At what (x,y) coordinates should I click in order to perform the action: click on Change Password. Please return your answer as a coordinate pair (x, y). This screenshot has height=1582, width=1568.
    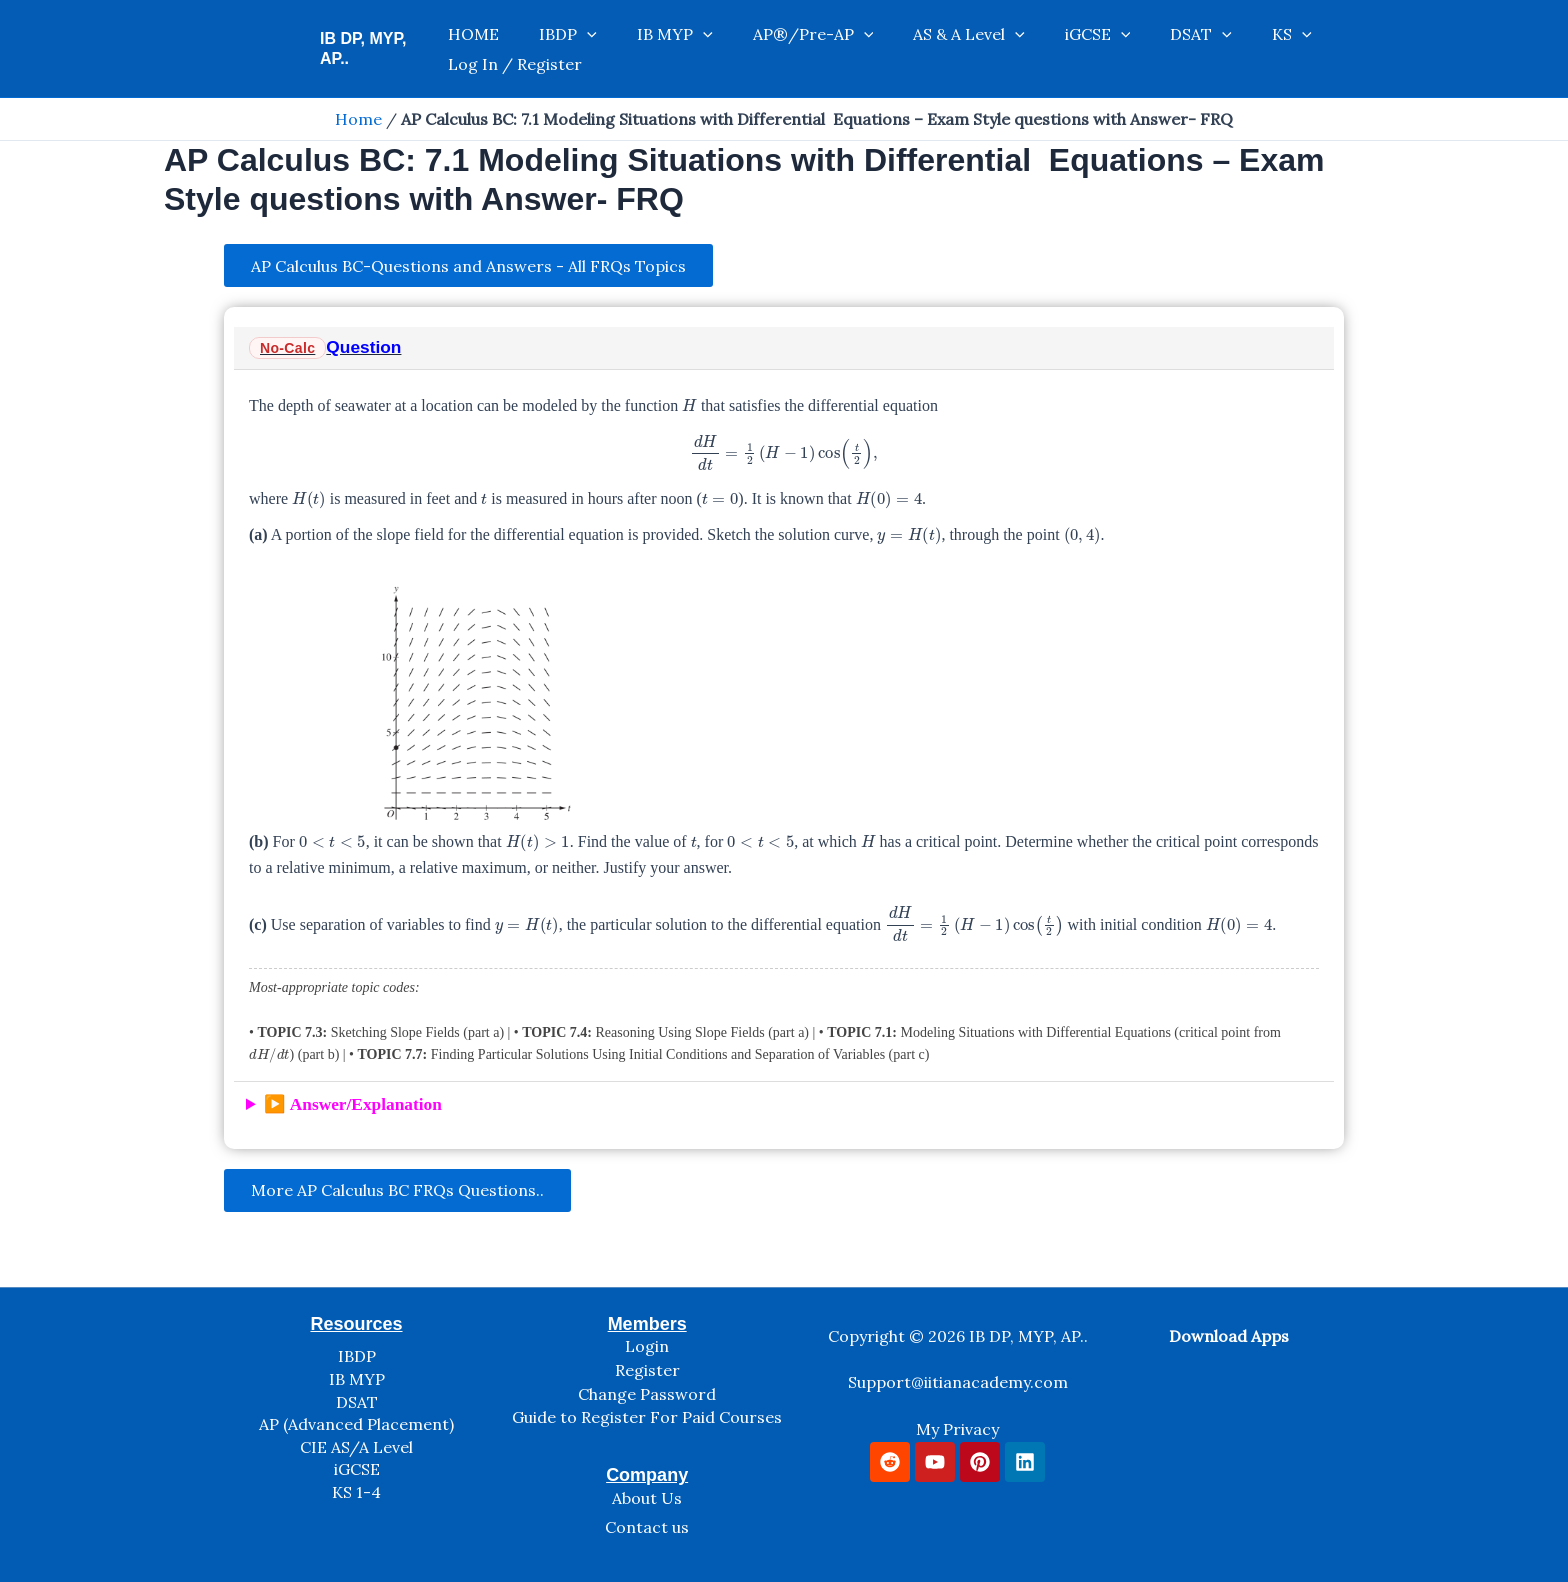
    Looking at the image, I should click on (647, 1394).